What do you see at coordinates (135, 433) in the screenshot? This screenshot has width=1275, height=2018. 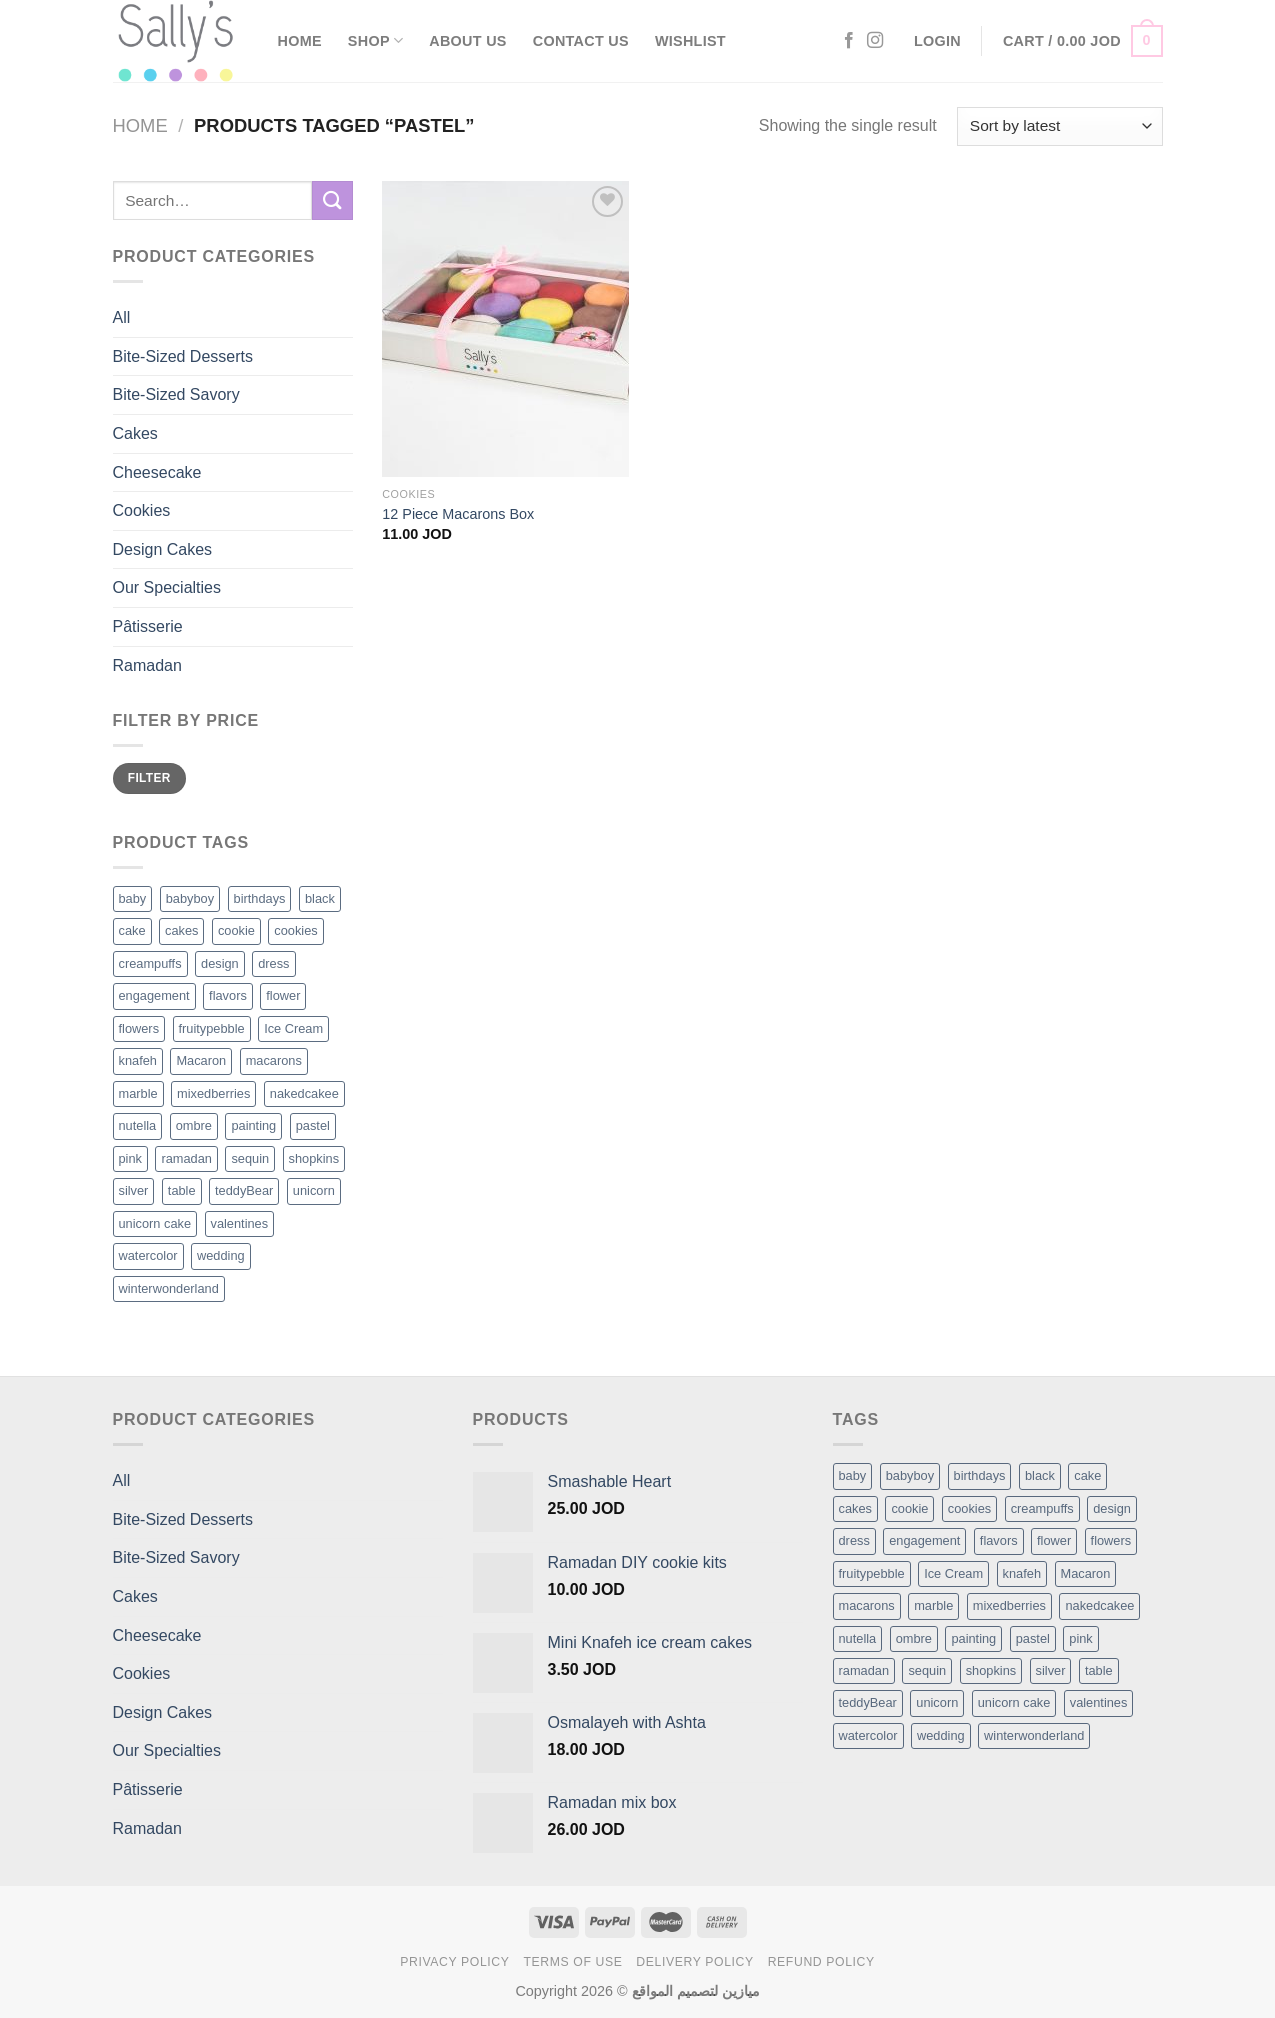 I see `Cakes` at bounding box center [135, 433].